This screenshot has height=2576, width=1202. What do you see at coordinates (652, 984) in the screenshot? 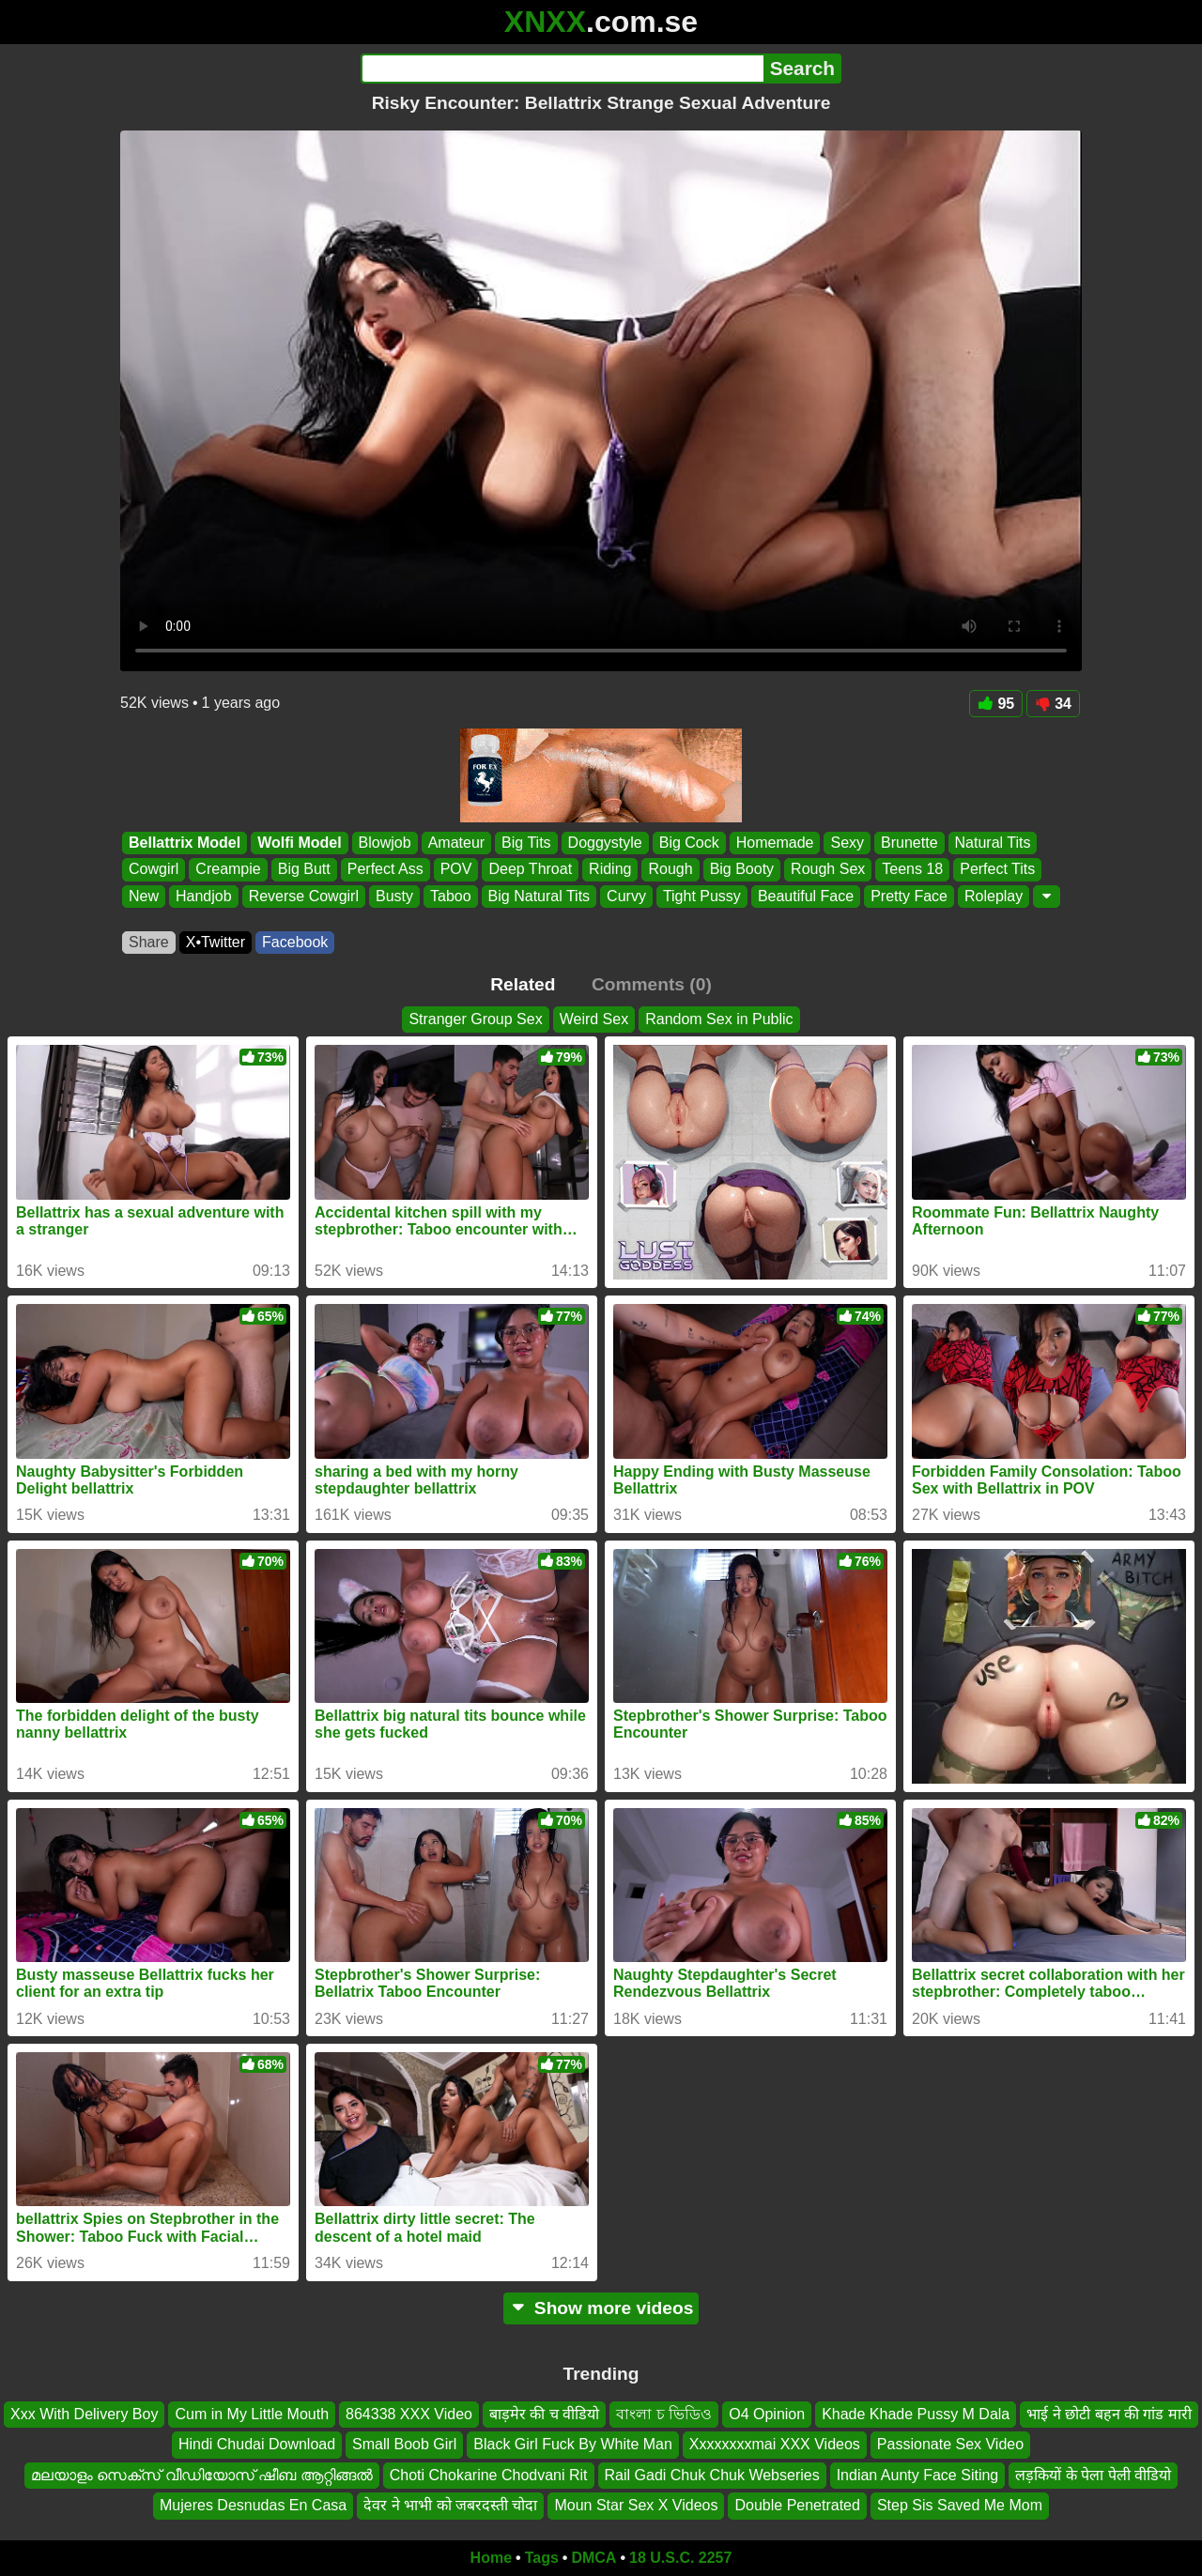
I see `Comments (0)` at bounding box center [652, 984].